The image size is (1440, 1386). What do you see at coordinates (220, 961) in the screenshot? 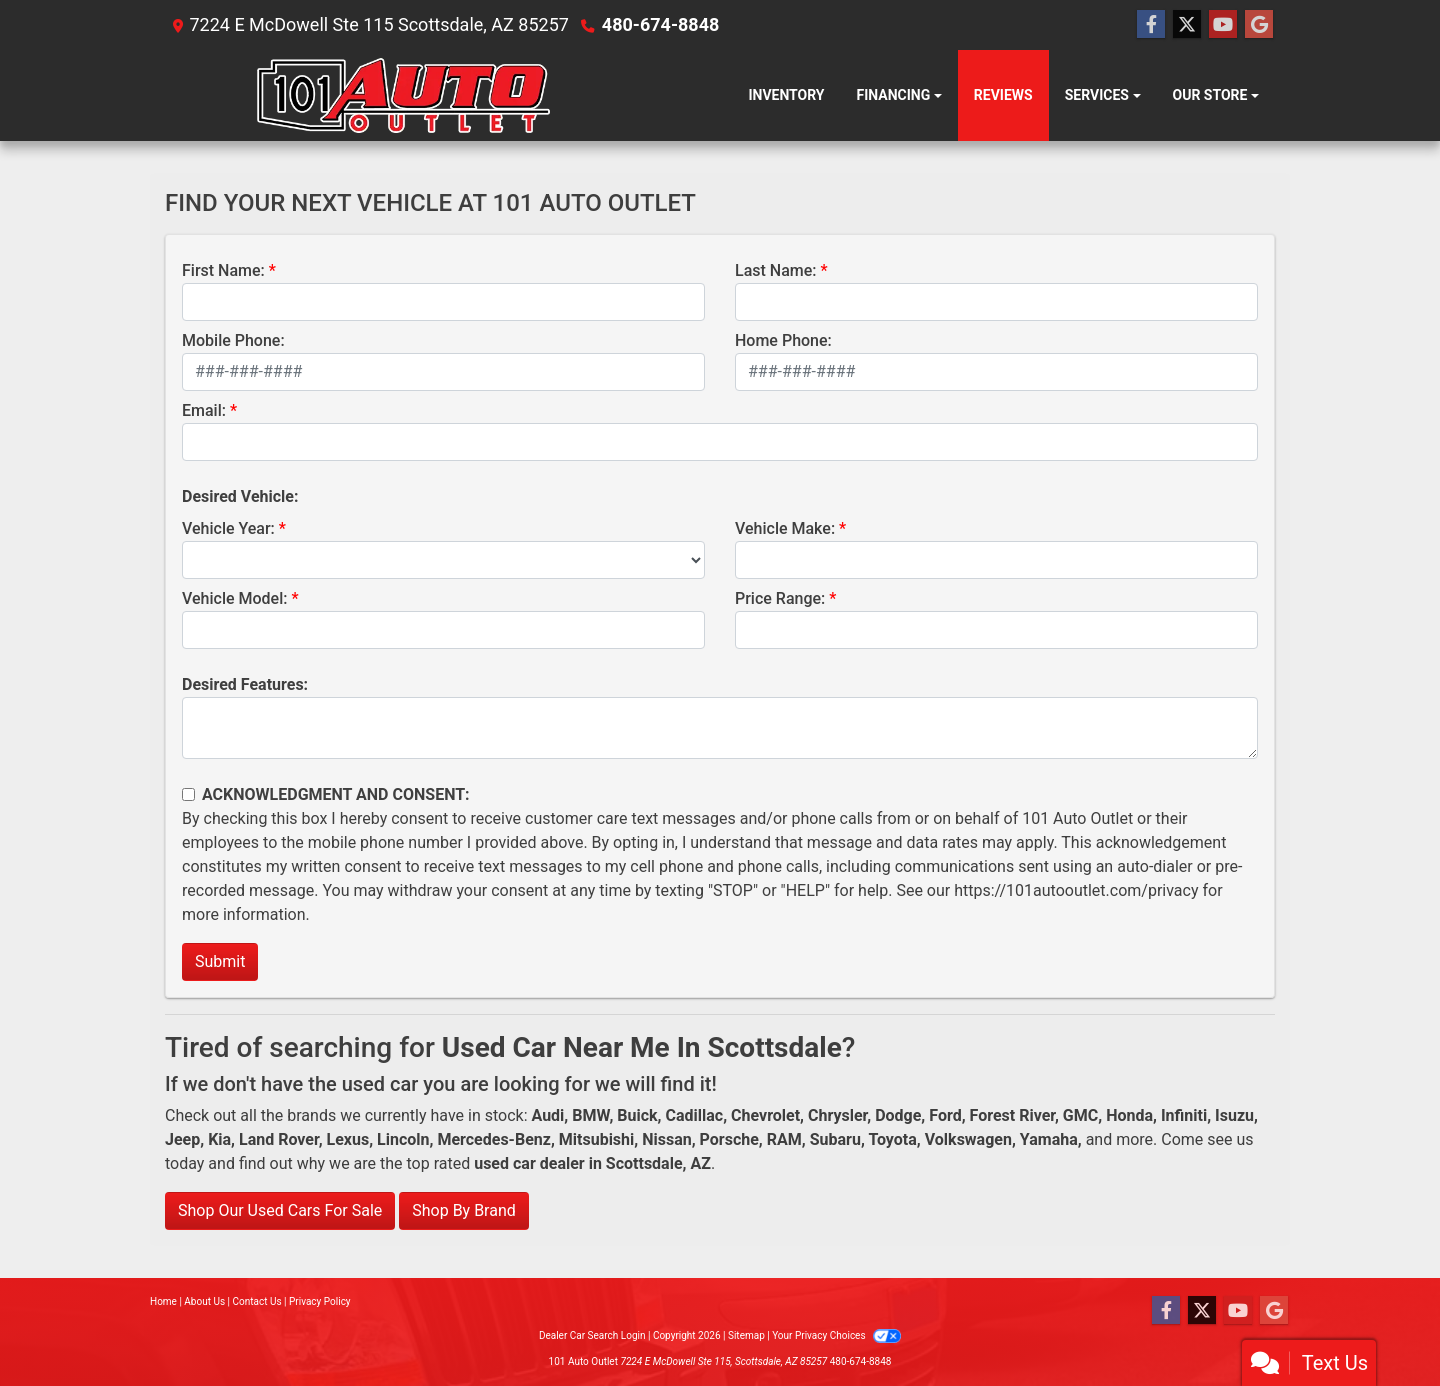
I see `Submit` at bounding box center [220, 961].